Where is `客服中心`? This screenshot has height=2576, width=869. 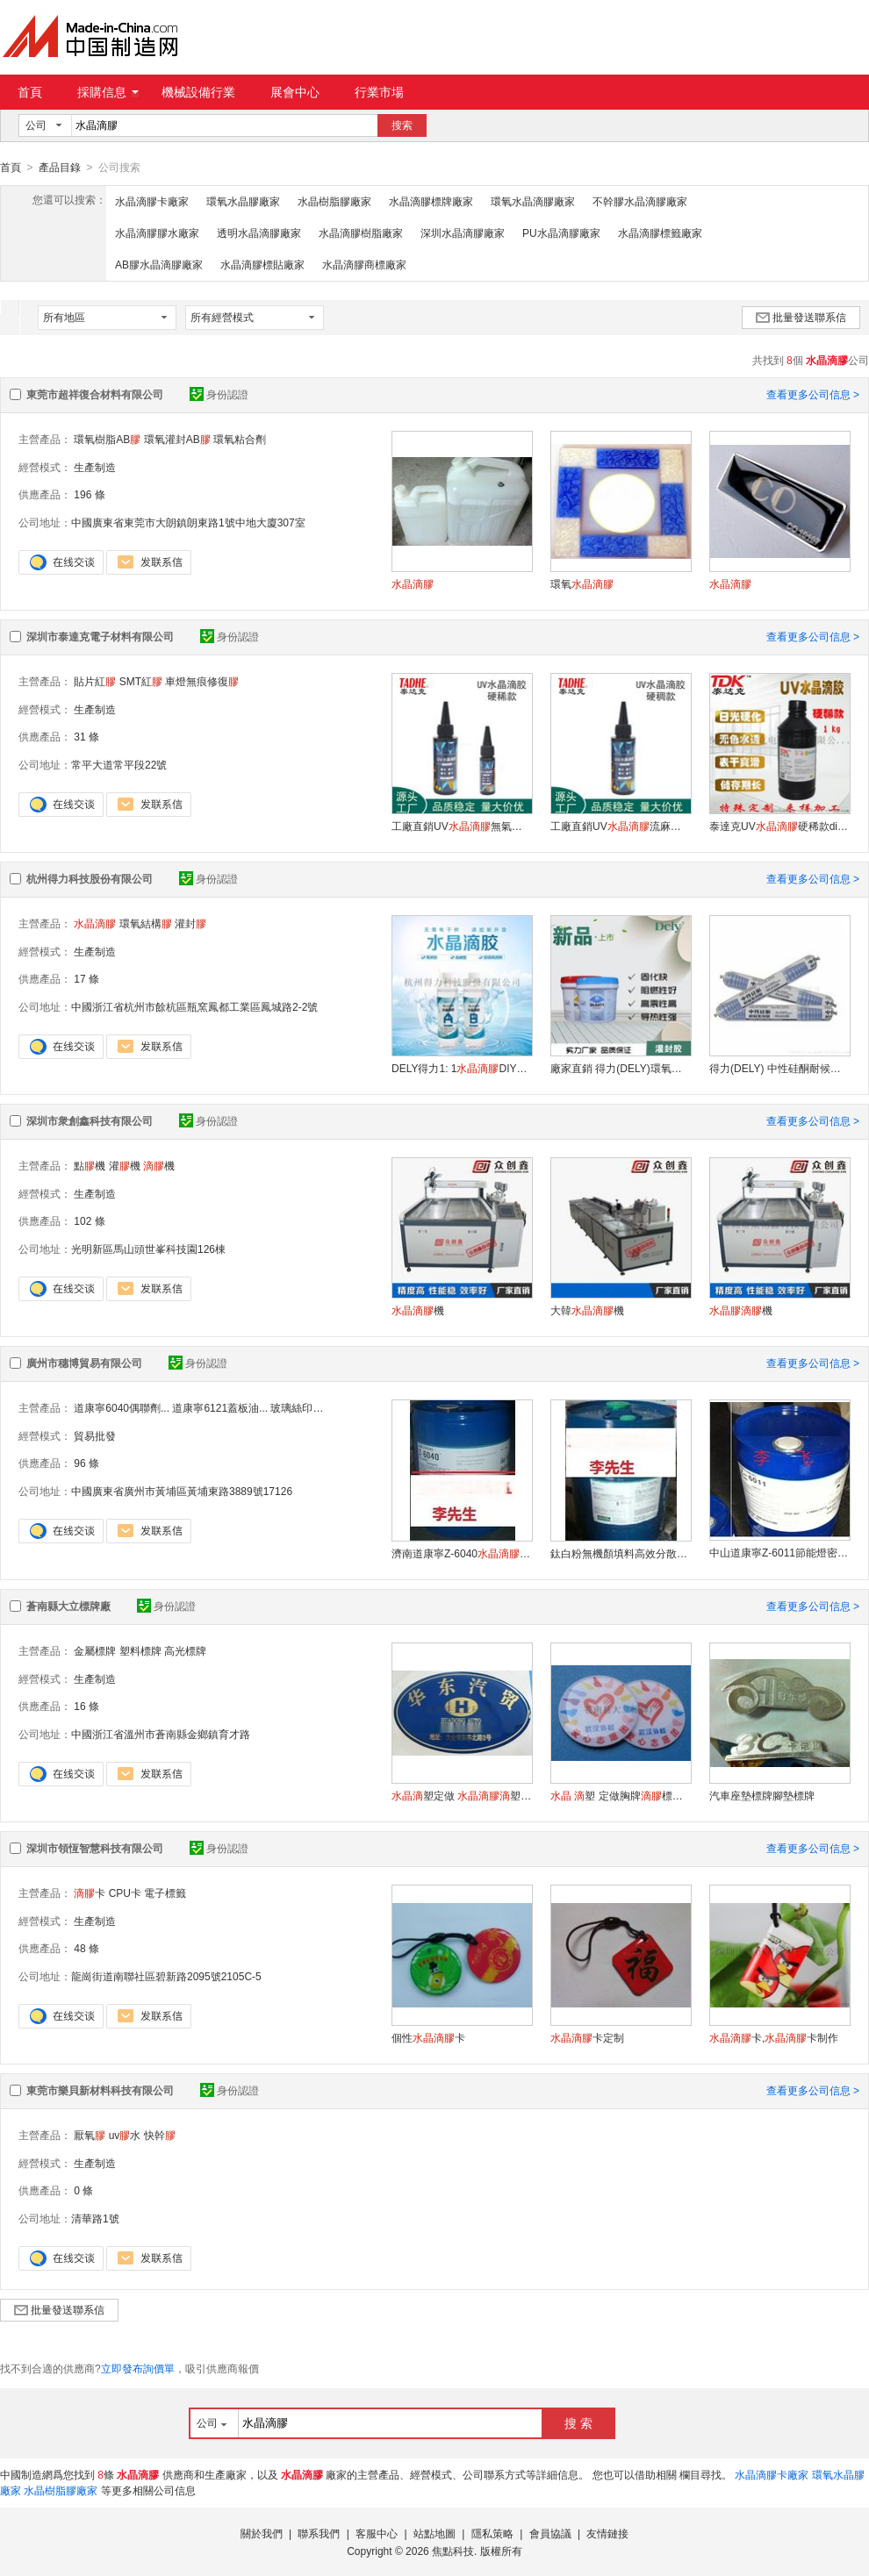 客服中心 is located at coordinates (377, 2533).